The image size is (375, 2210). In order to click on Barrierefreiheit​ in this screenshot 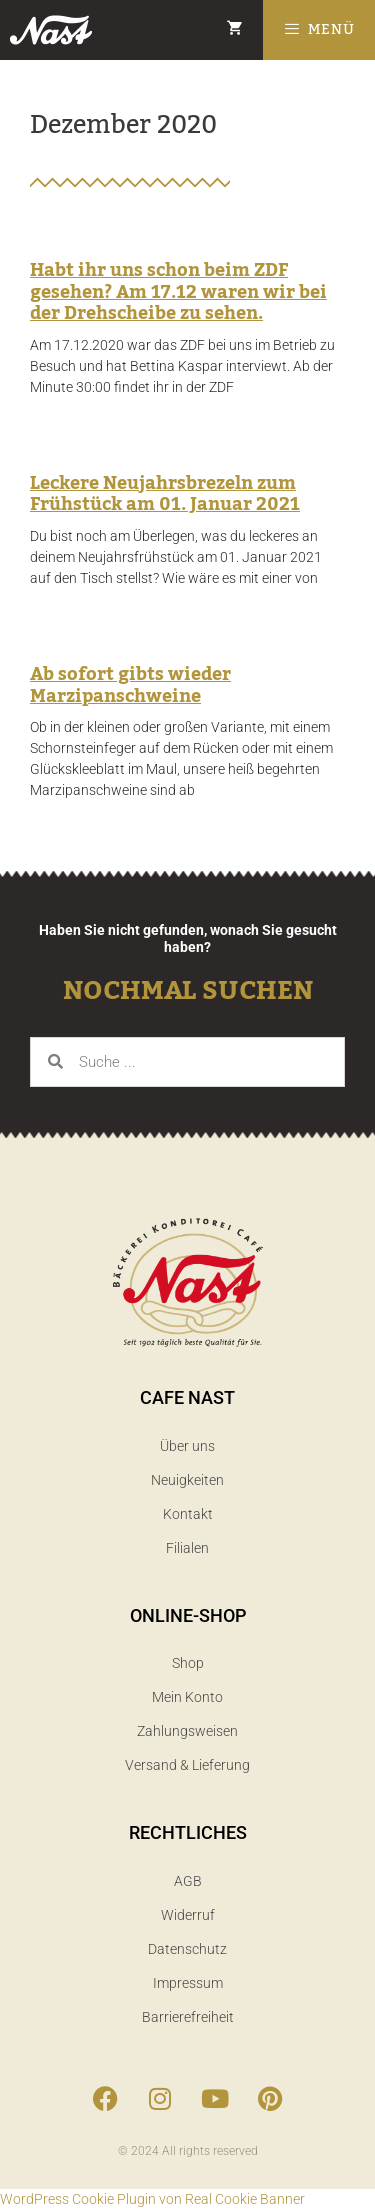, I will do `click(188, 2017)`.